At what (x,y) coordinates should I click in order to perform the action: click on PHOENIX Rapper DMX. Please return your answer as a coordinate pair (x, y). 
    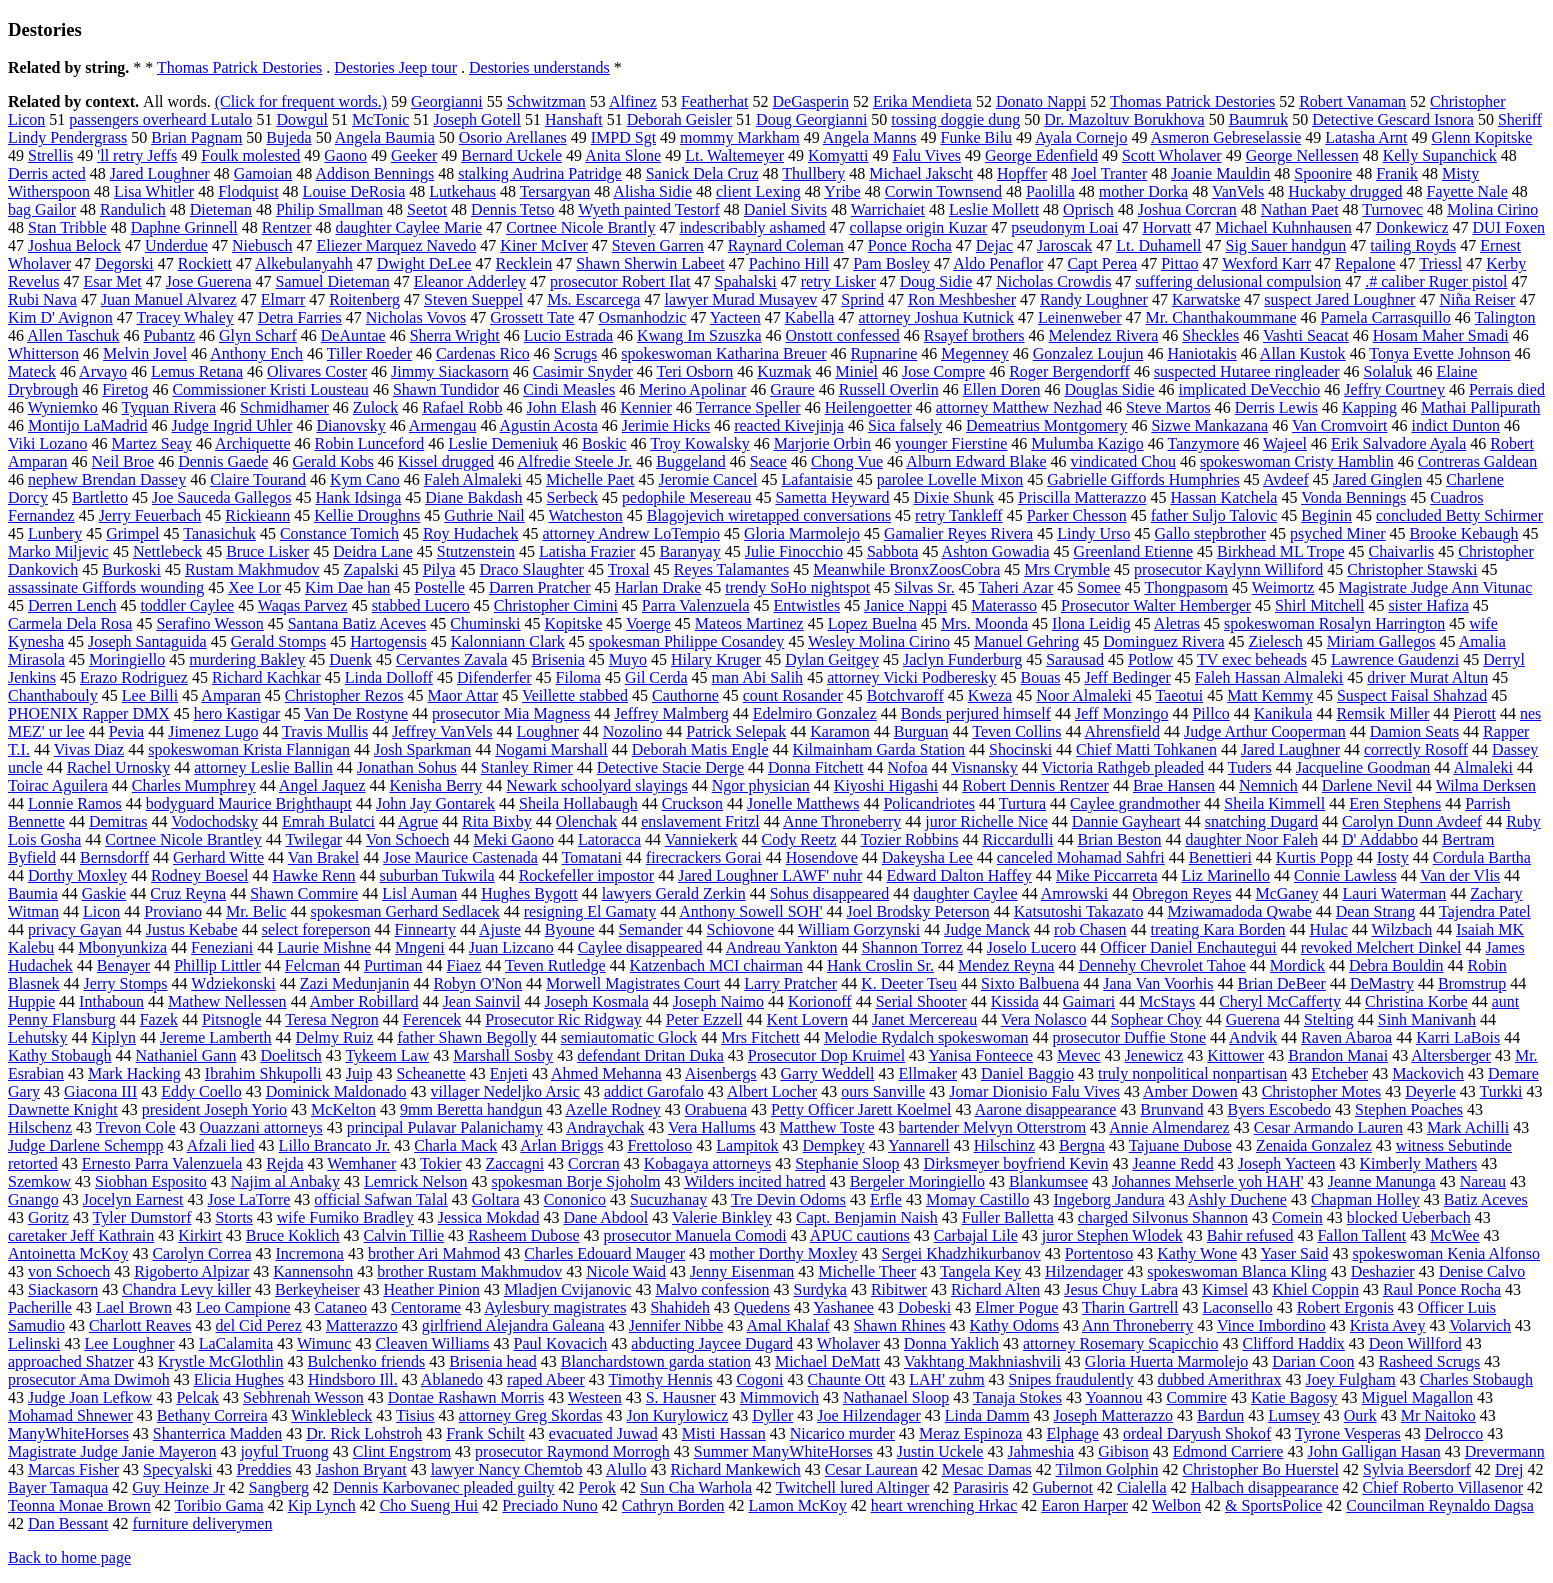
    Looking at the image, I should click on (89, 713).